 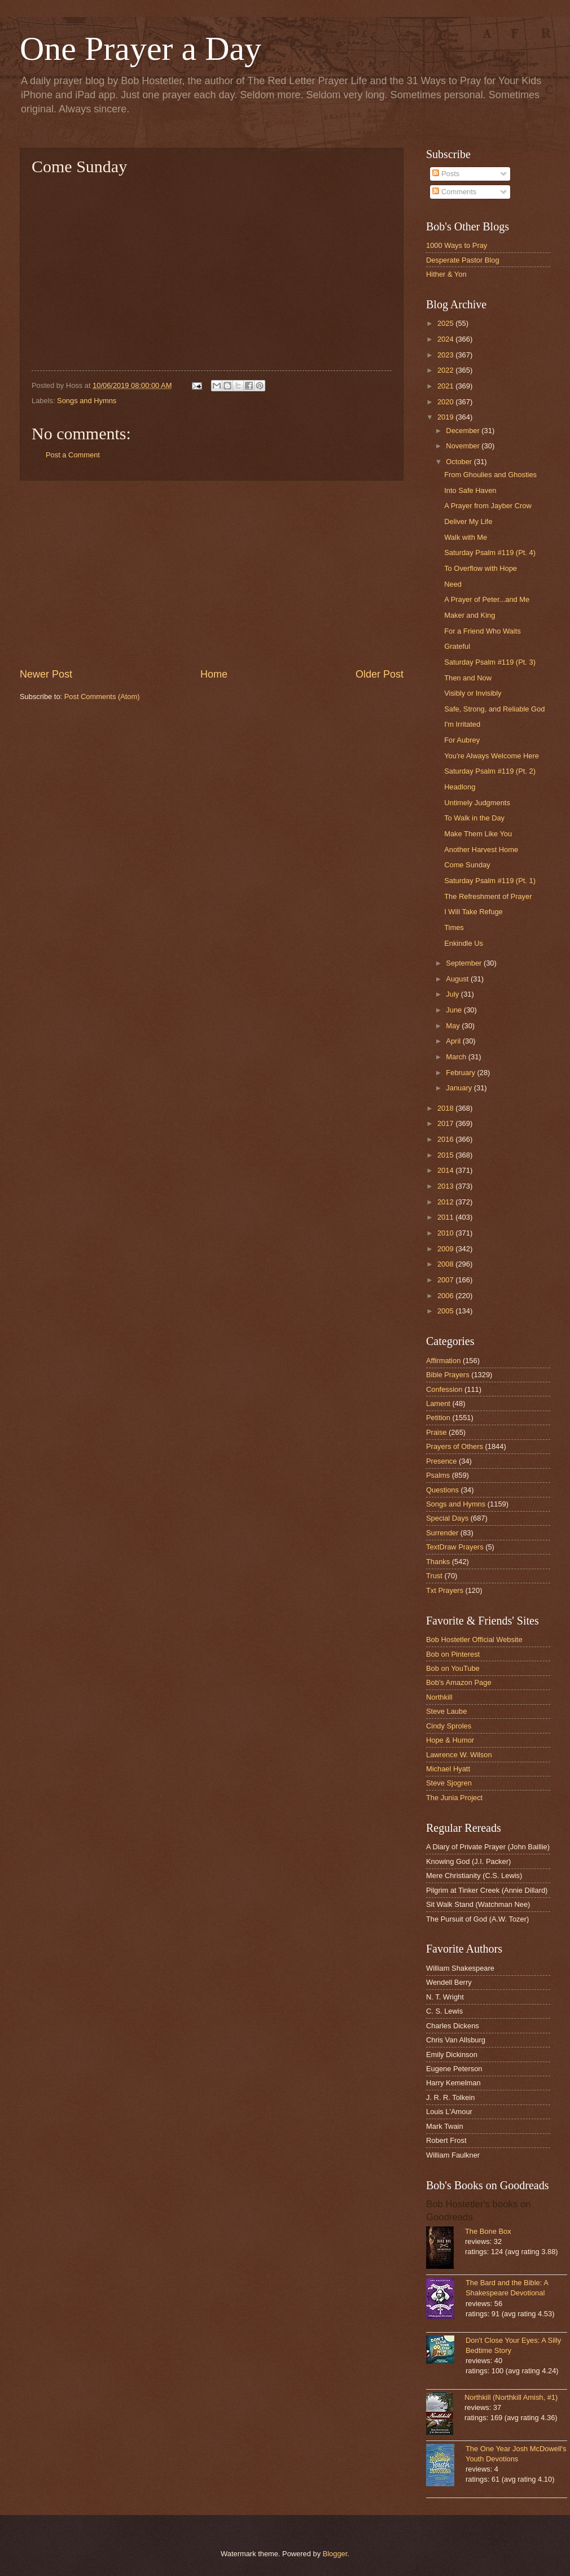 What do you see at coordinates (140, 48) in the screenshot?
I see `One Prayer a Day` at bounding box center [140, 48].